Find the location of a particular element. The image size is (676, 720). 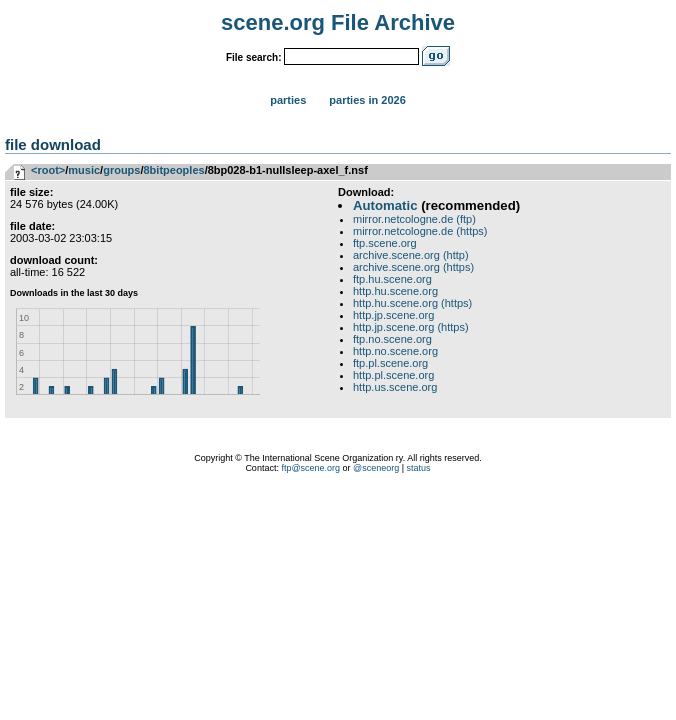

ftp.no.scene.org is located at coordinates (392, 339).